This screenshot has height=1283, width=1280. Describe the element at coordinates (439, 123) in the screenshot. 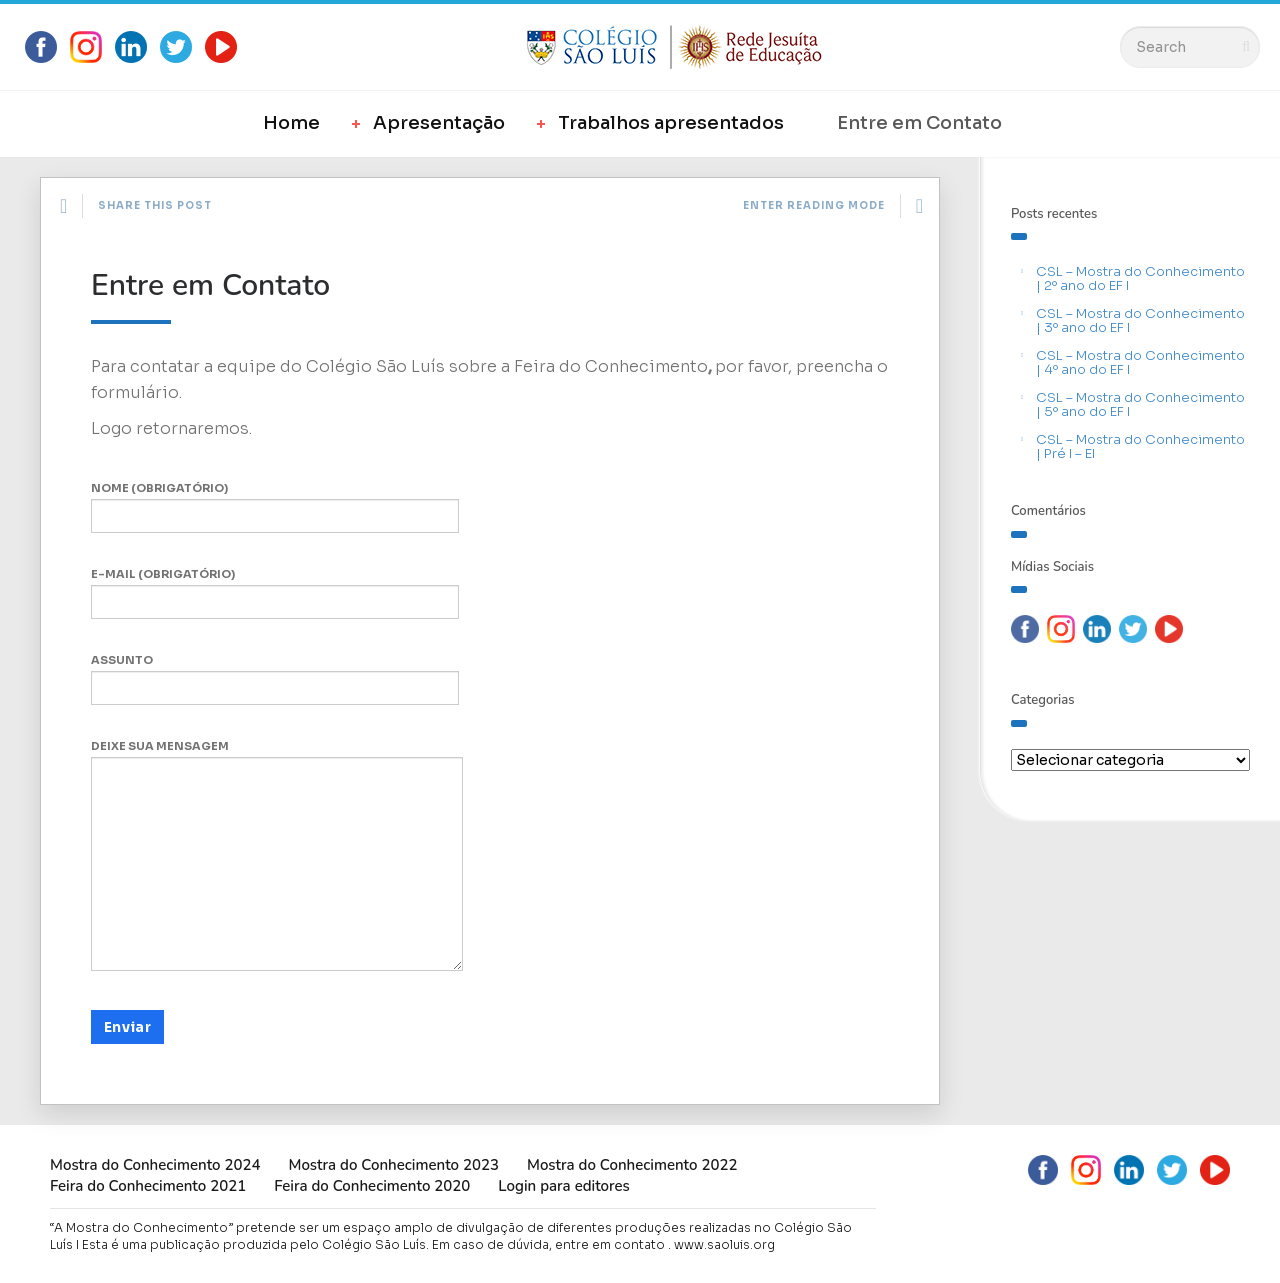

I see `Apresentação` at that location.